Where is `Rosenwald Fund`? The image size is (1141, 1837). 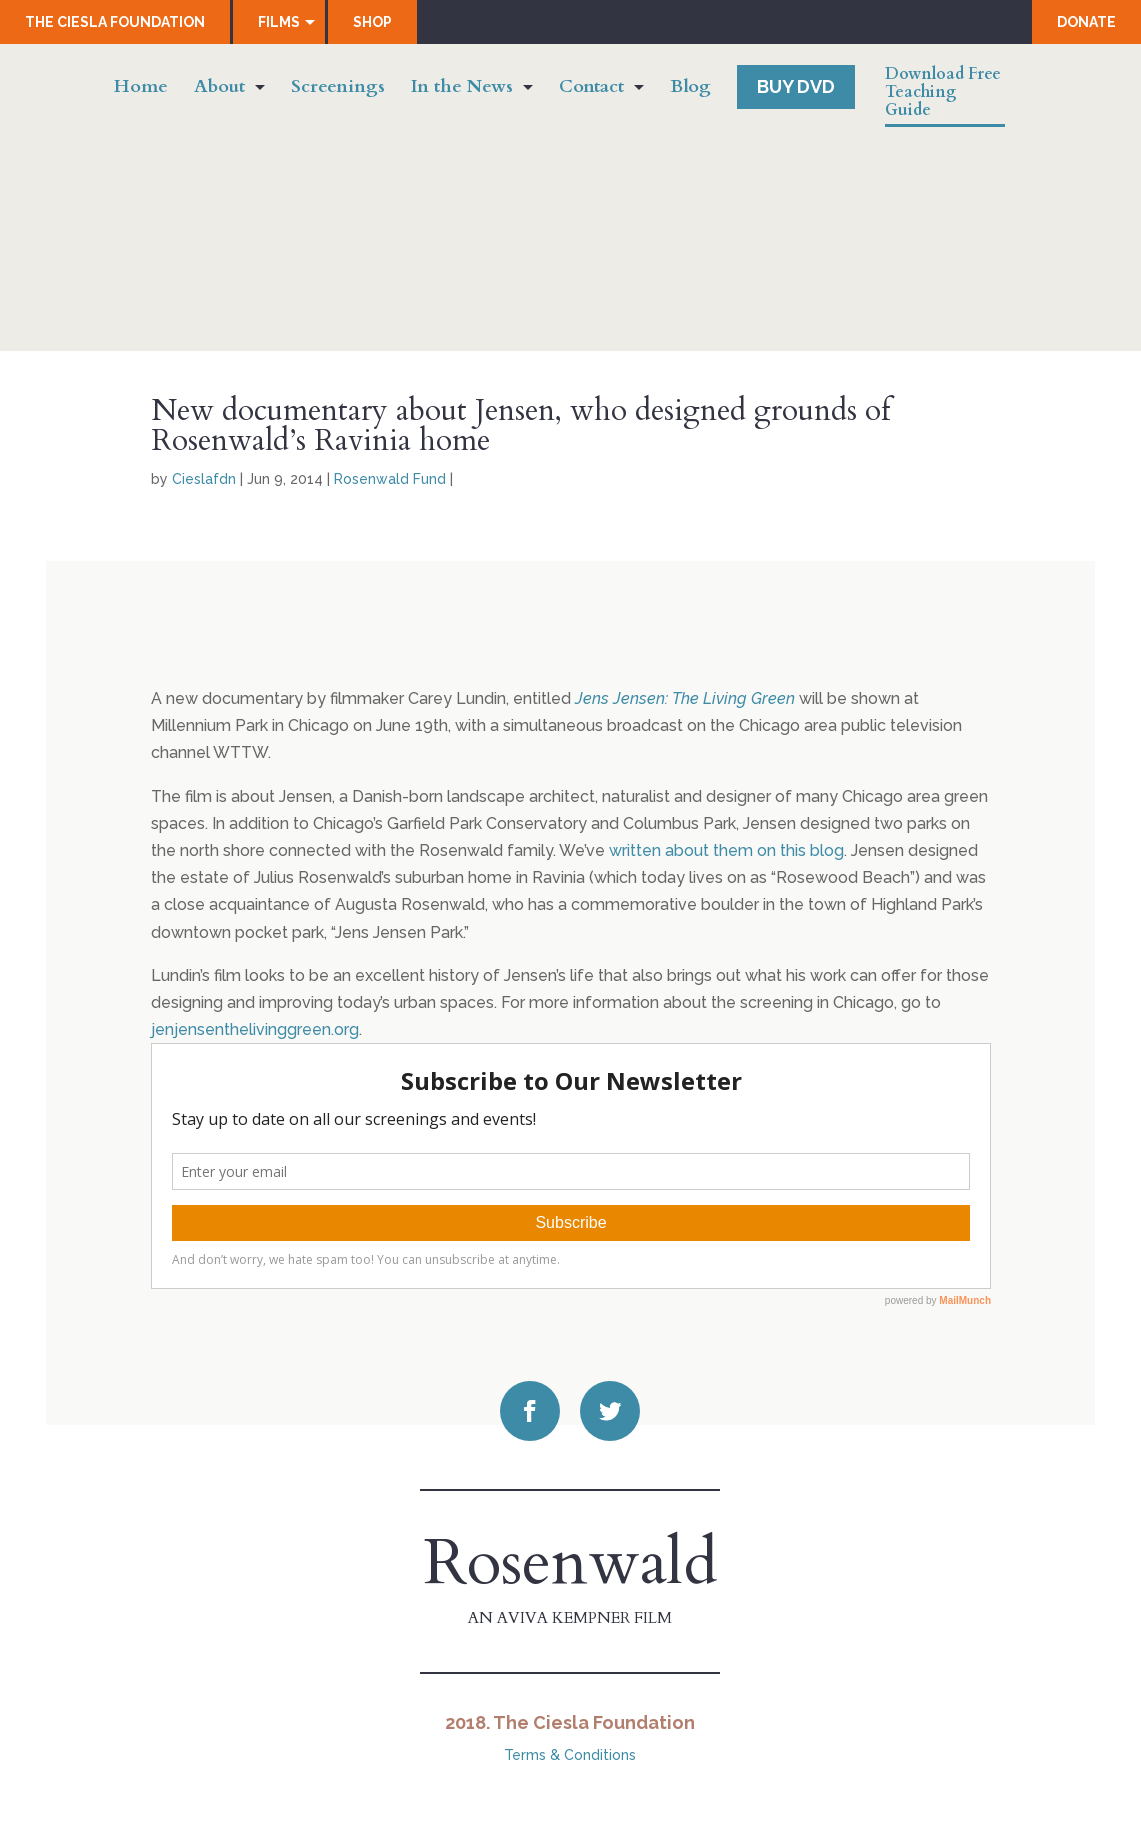
Rosenwald Fund is located at coordinates (390, 479).